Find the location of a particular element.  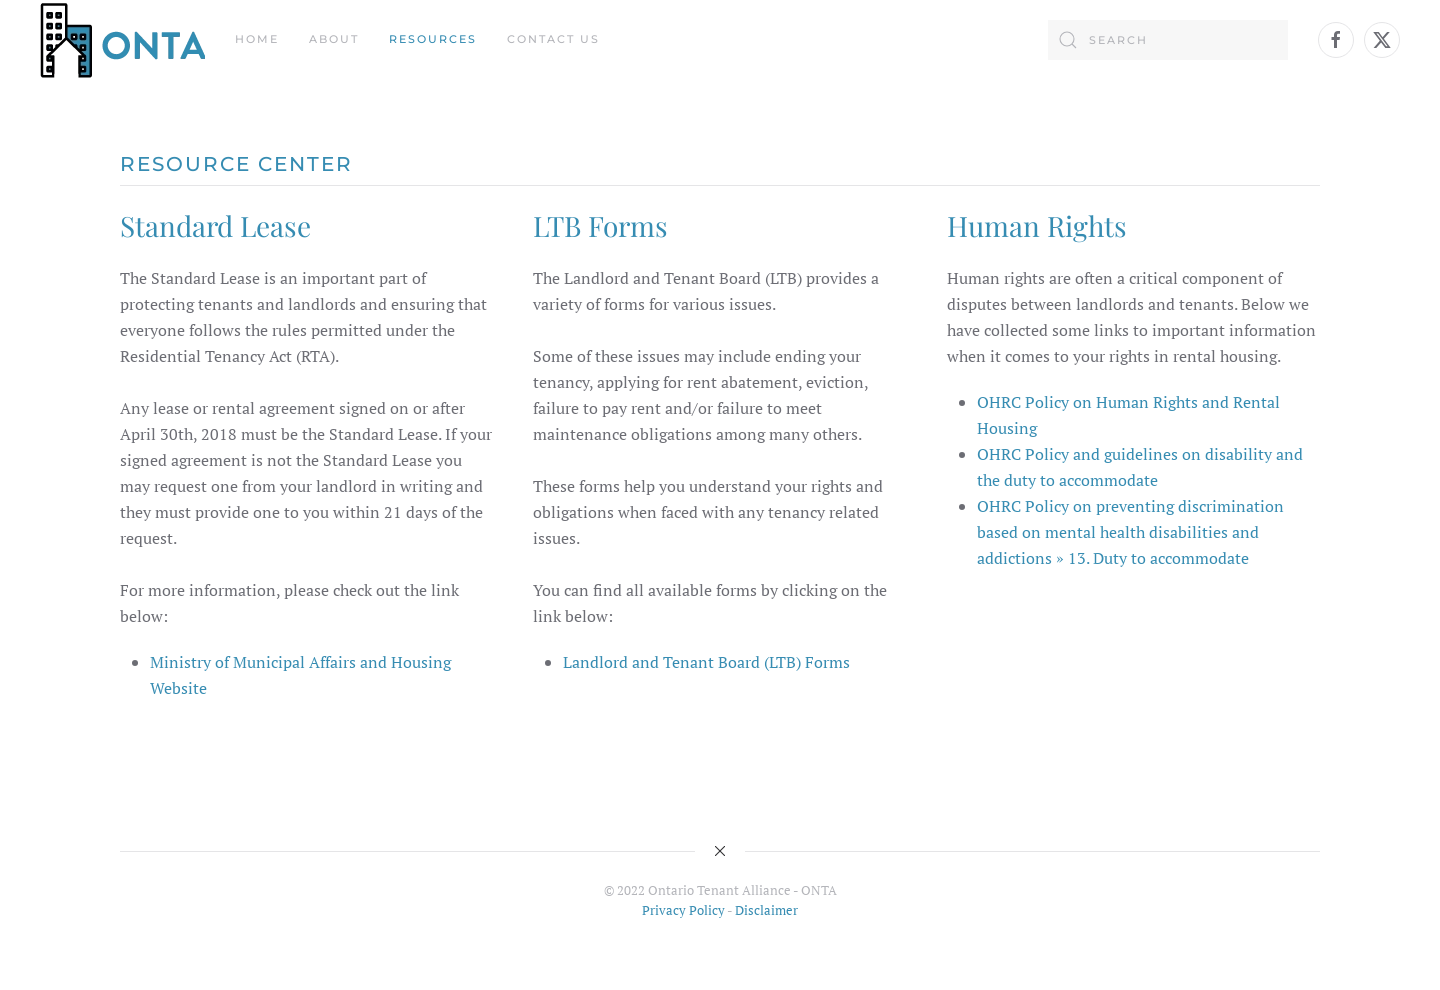

Contact Us is located at coordinates (553, 39).